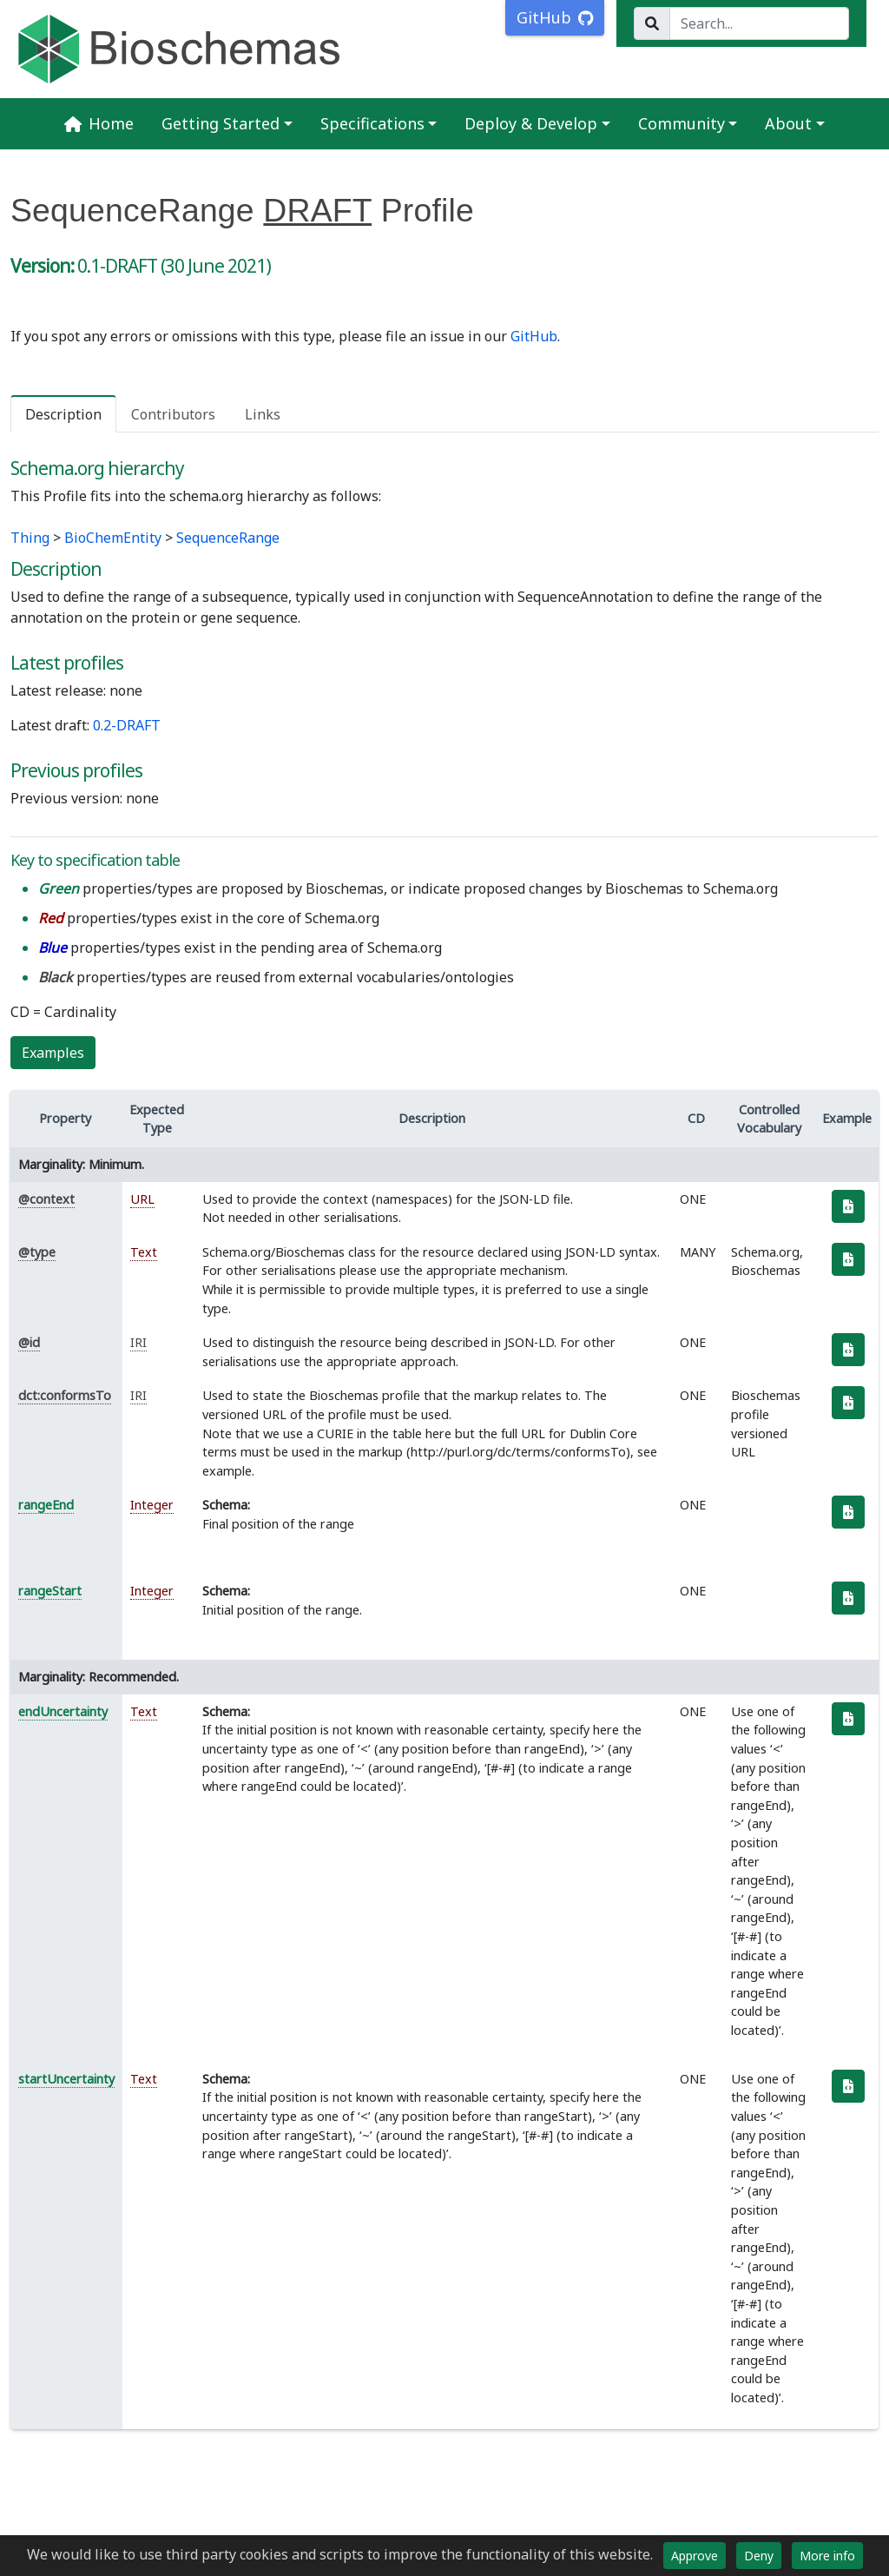 The width and height of the screenshot is (889, 2576). I want to click on rangeStart, so click(50, 1590).